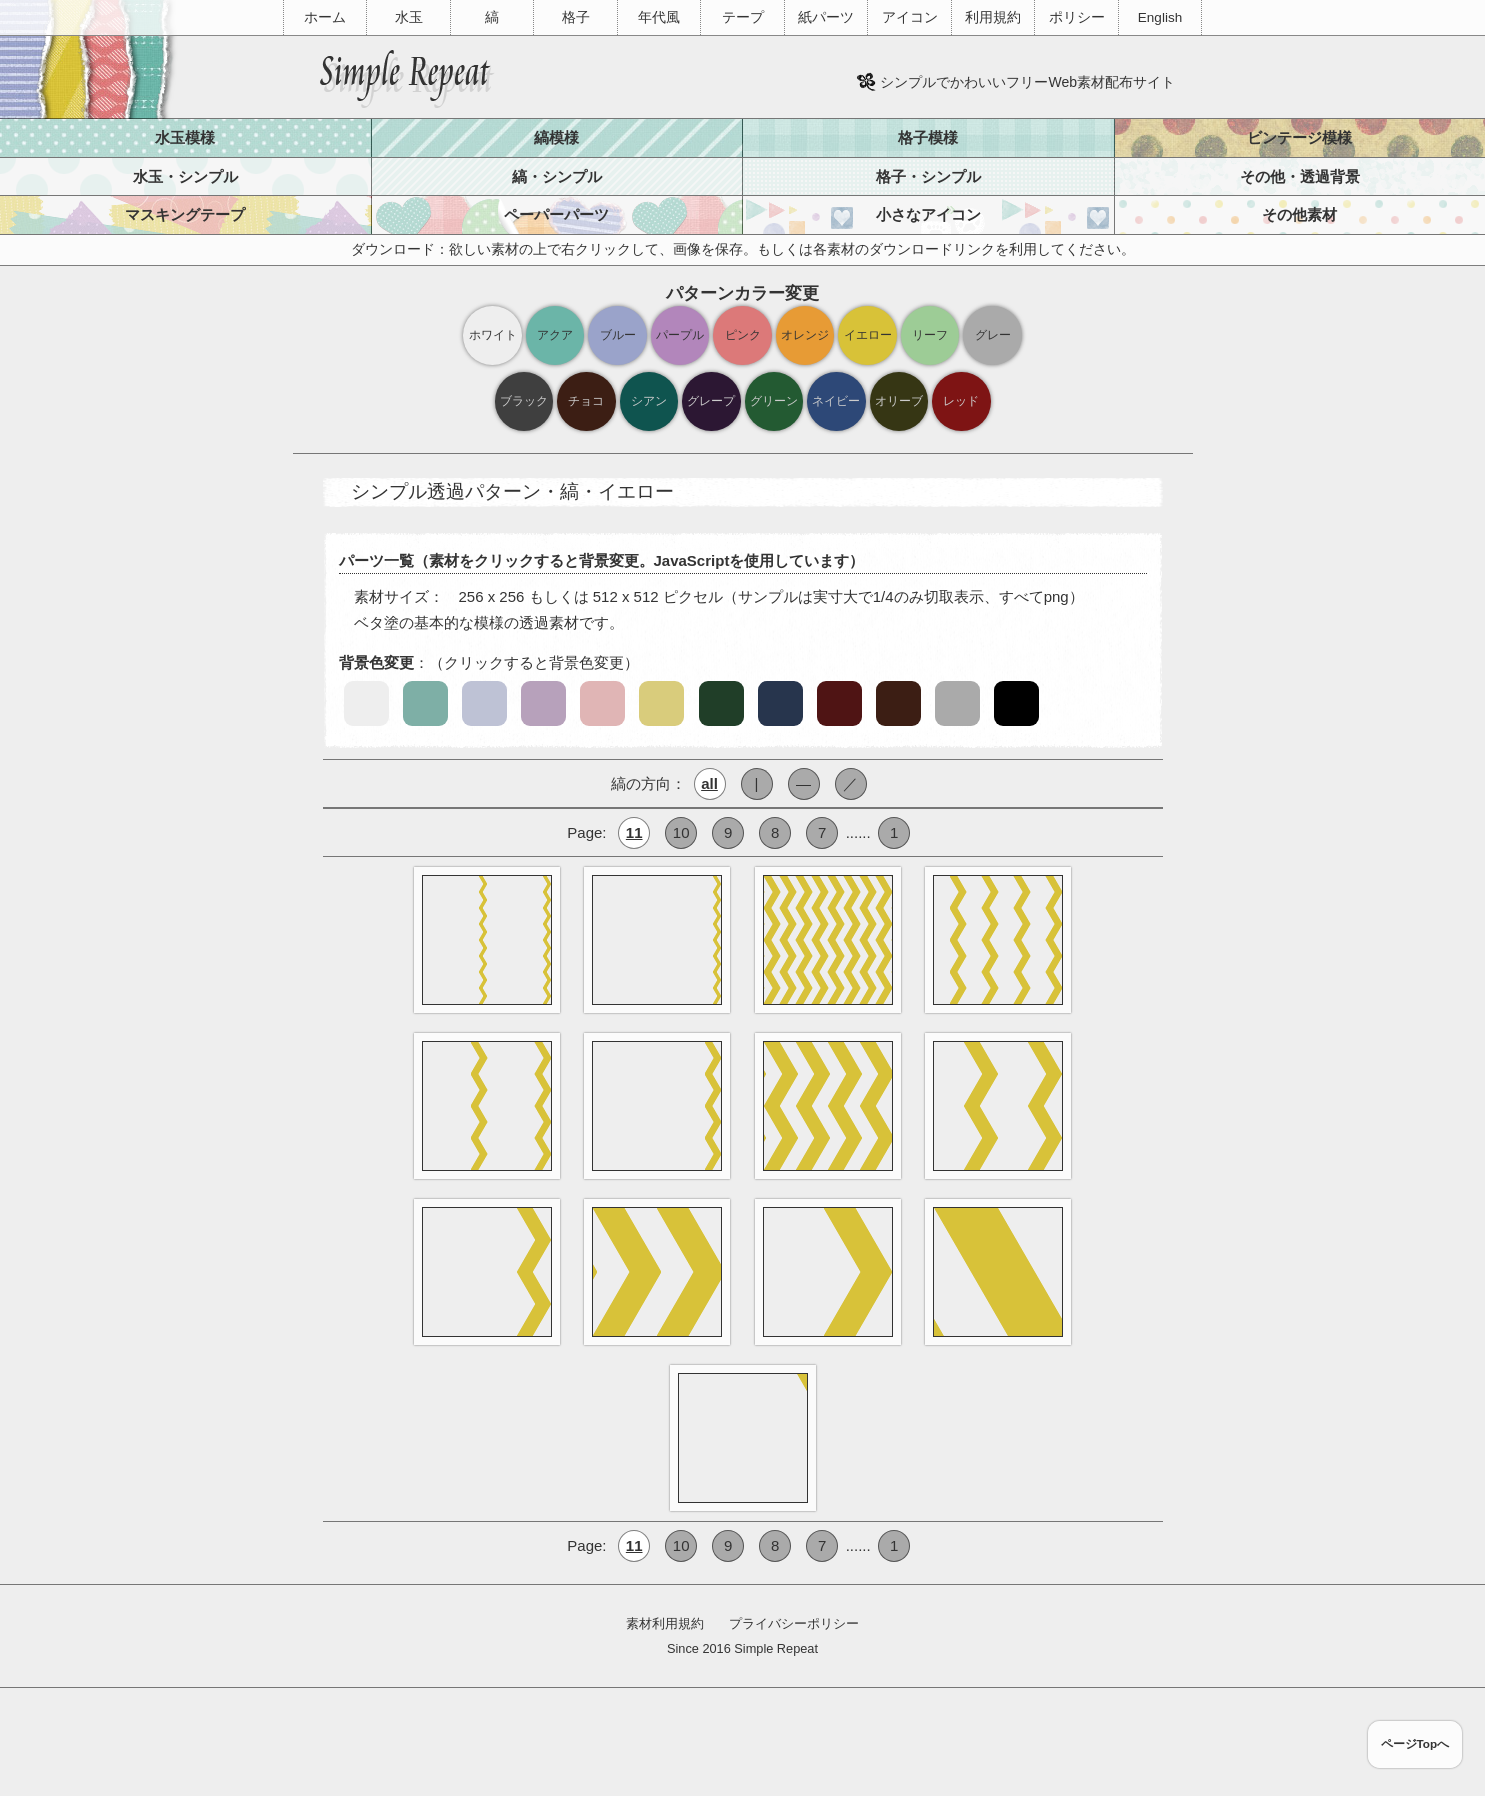 The width and height of the screenshot is (1485, 1796). Describe the element at coordinates (1077, 17) in the screenshot. I see `ポリシー` at that location.